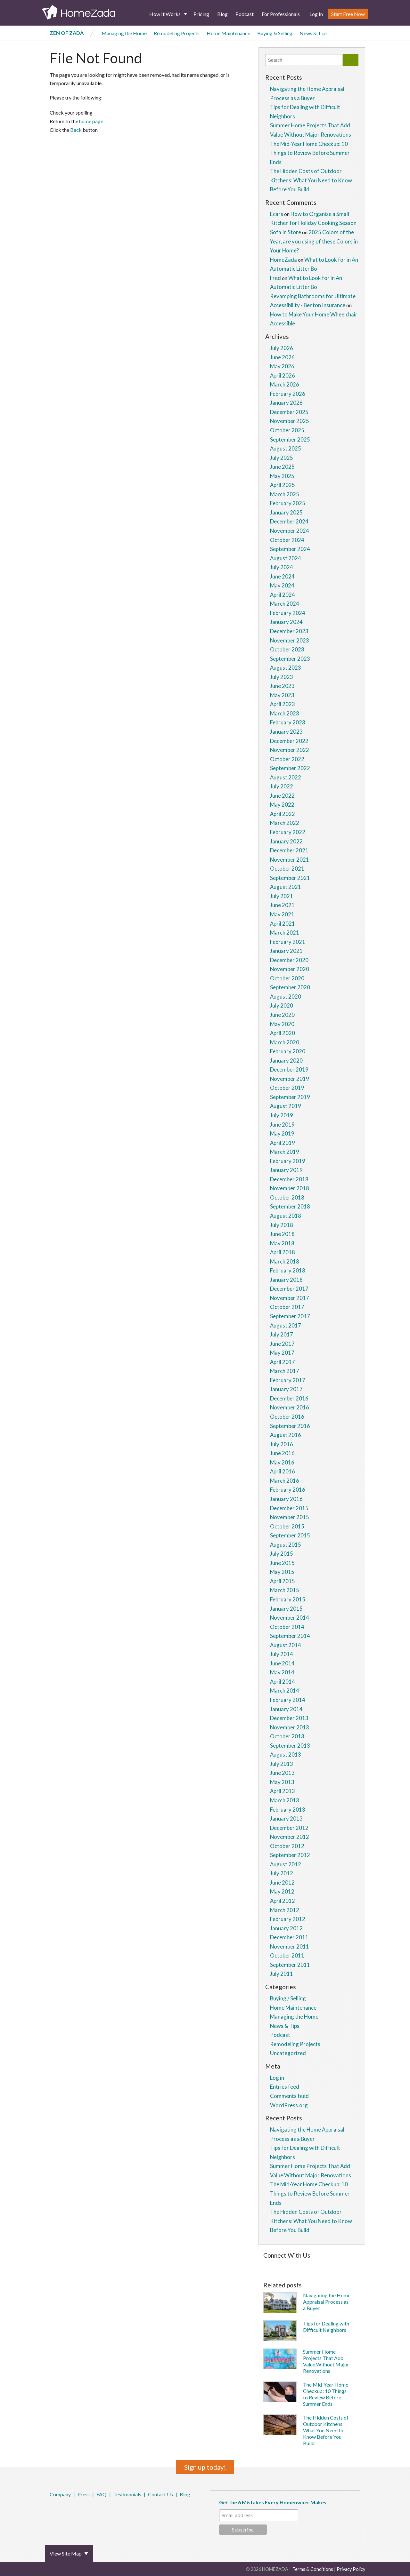  I want to click on February 2024, so click(287, 613).